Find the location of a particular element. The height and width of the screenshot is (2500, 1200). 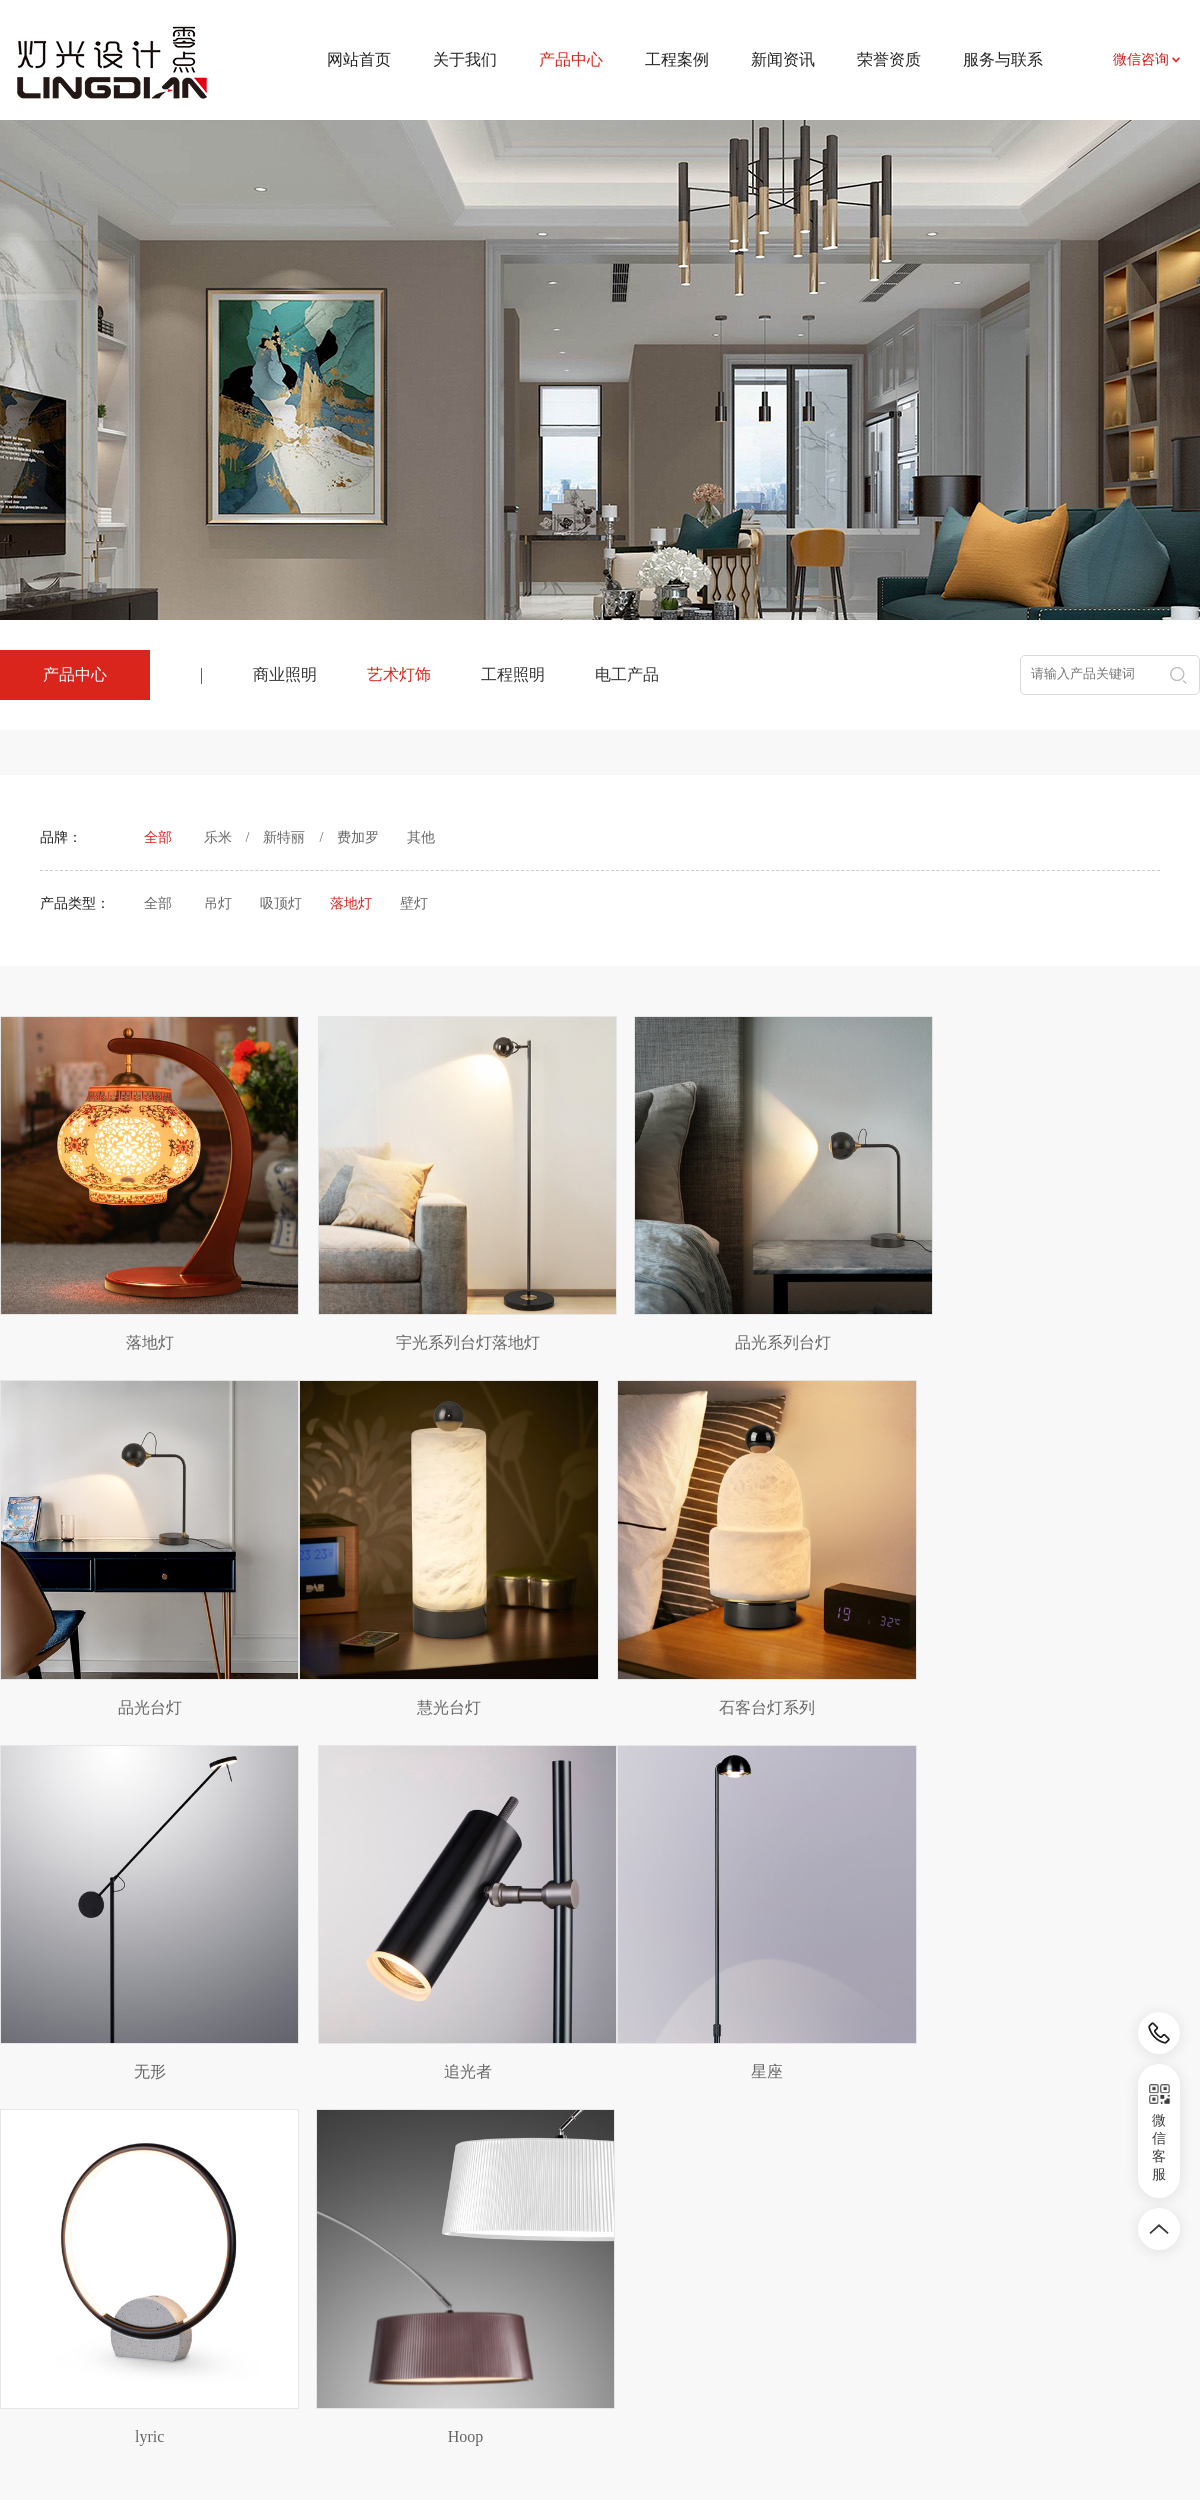

招贤纳士 is located at coordinates (763, 2298).